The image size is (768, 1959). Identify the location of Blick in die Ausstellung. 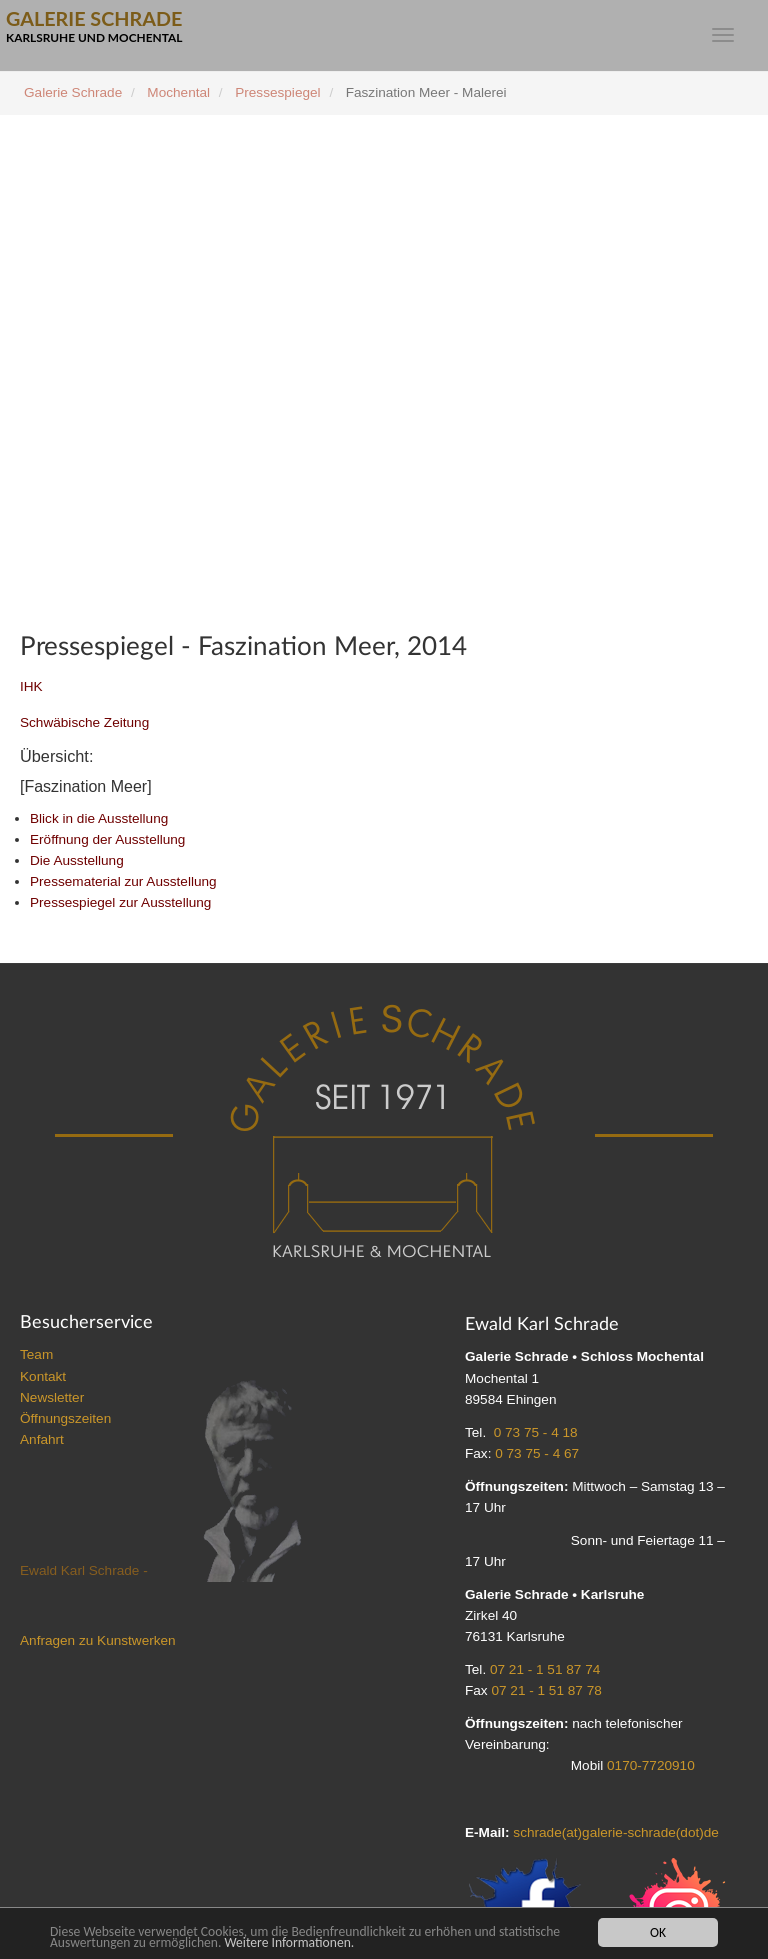
(99, 818).